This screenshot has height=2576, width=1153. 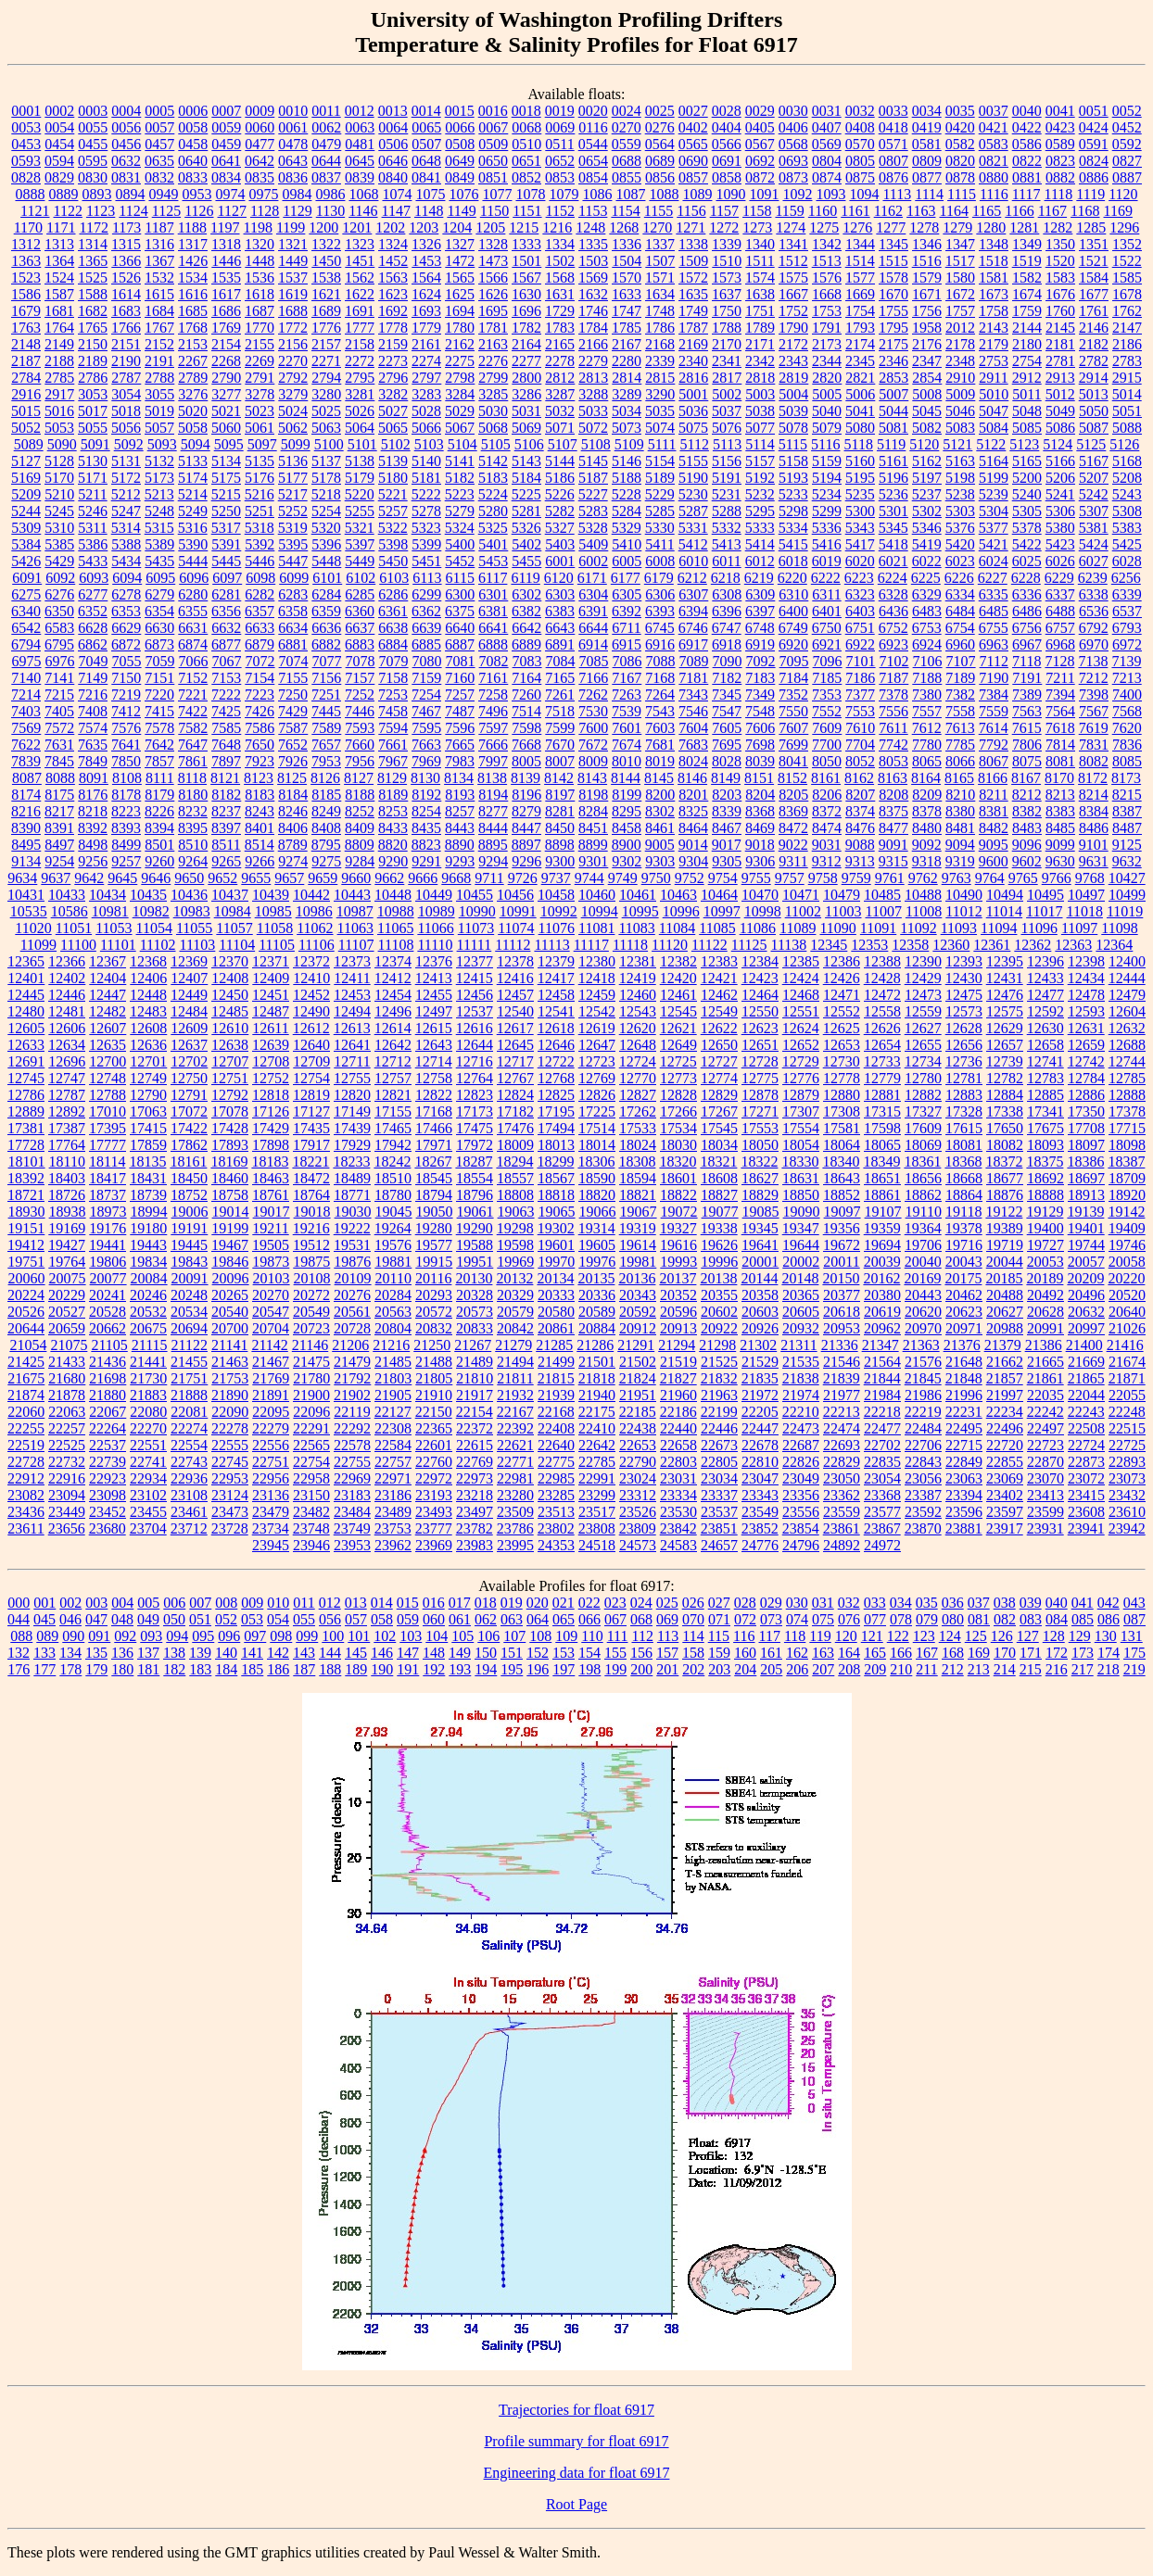 What do you see at coordinates (960, 494) in the screenshot?
I see `5238` at bounding box center [960, 494].